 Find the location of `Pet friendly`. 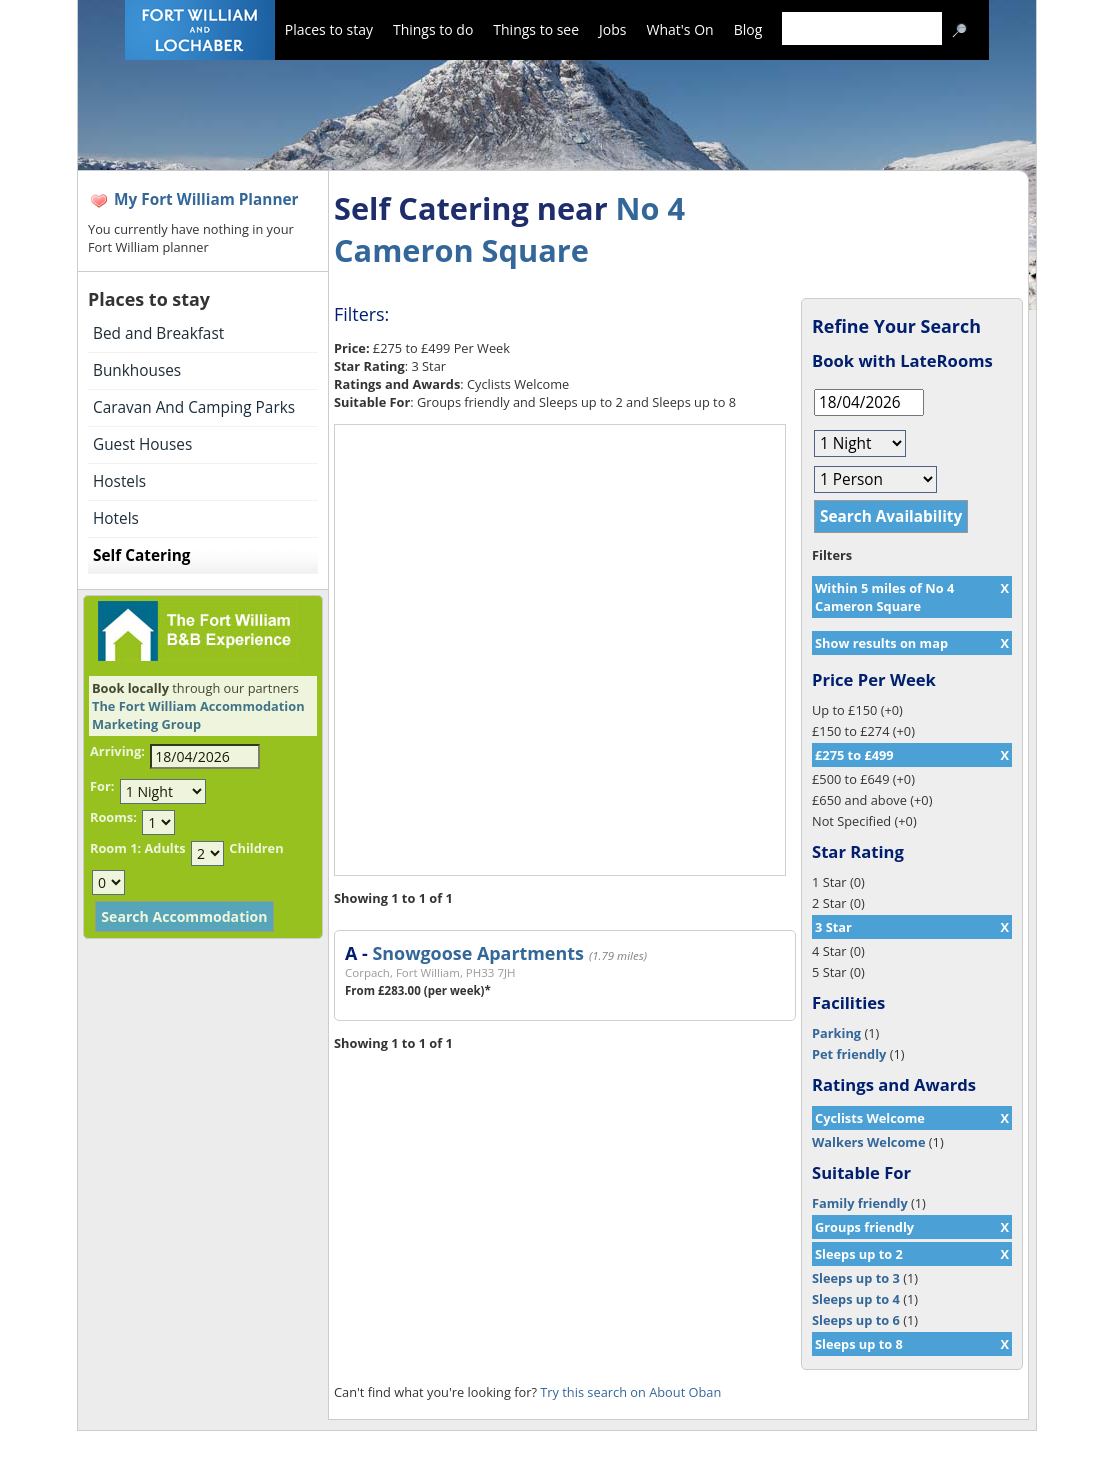

Pet friendly is located at coordinates (849, 1054).